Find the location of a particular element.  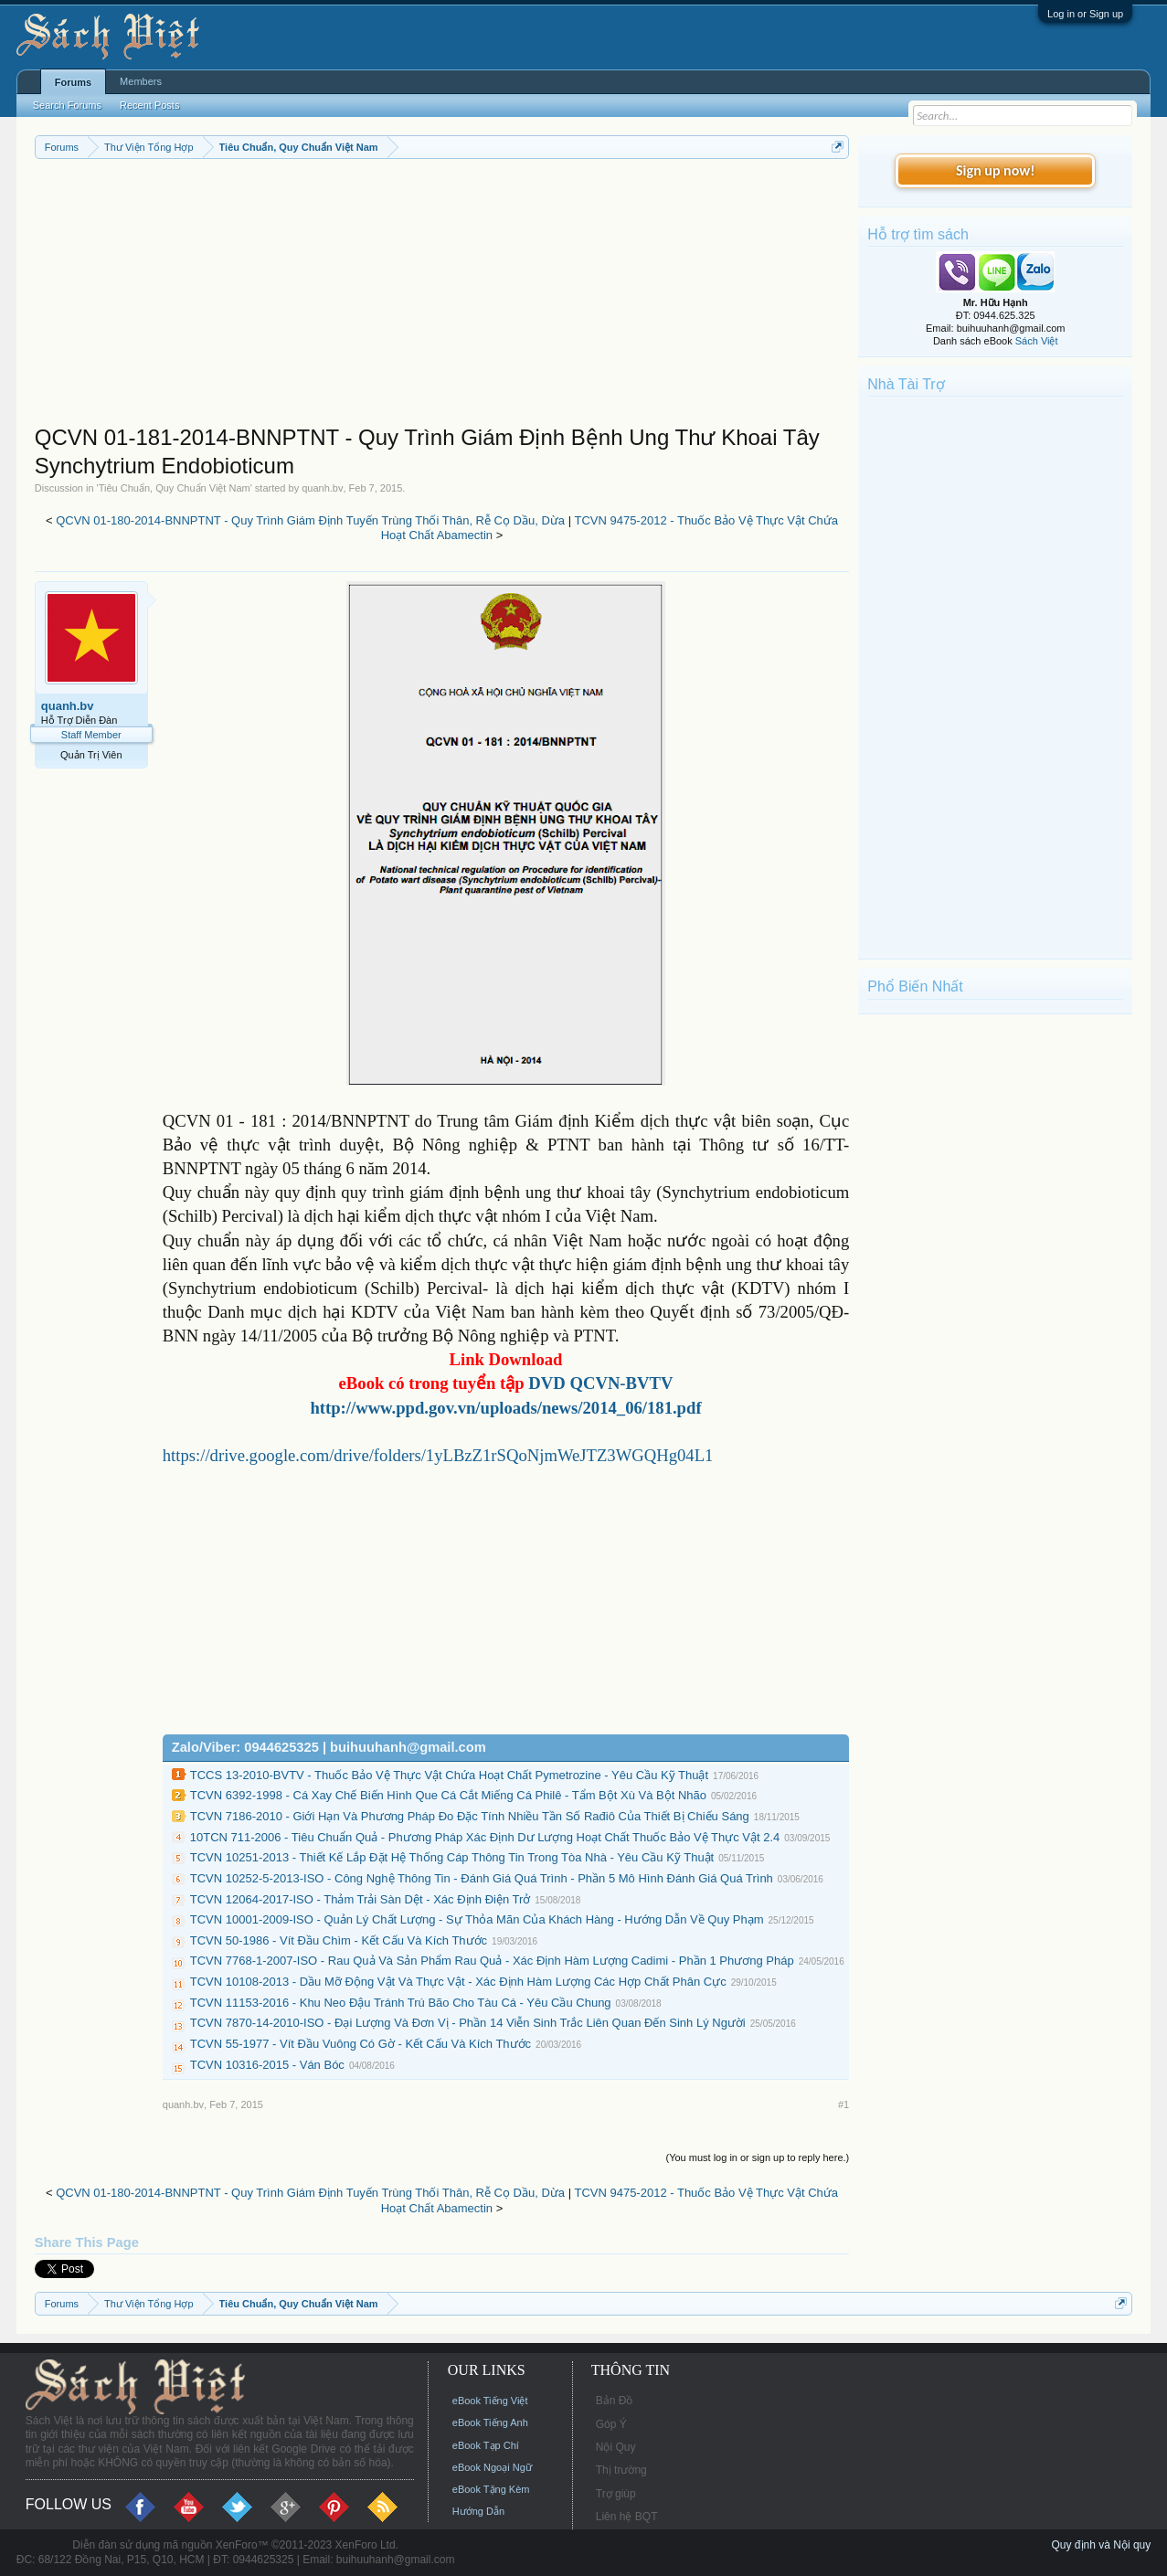

Recent Posts is located at coordinates (149, 105).